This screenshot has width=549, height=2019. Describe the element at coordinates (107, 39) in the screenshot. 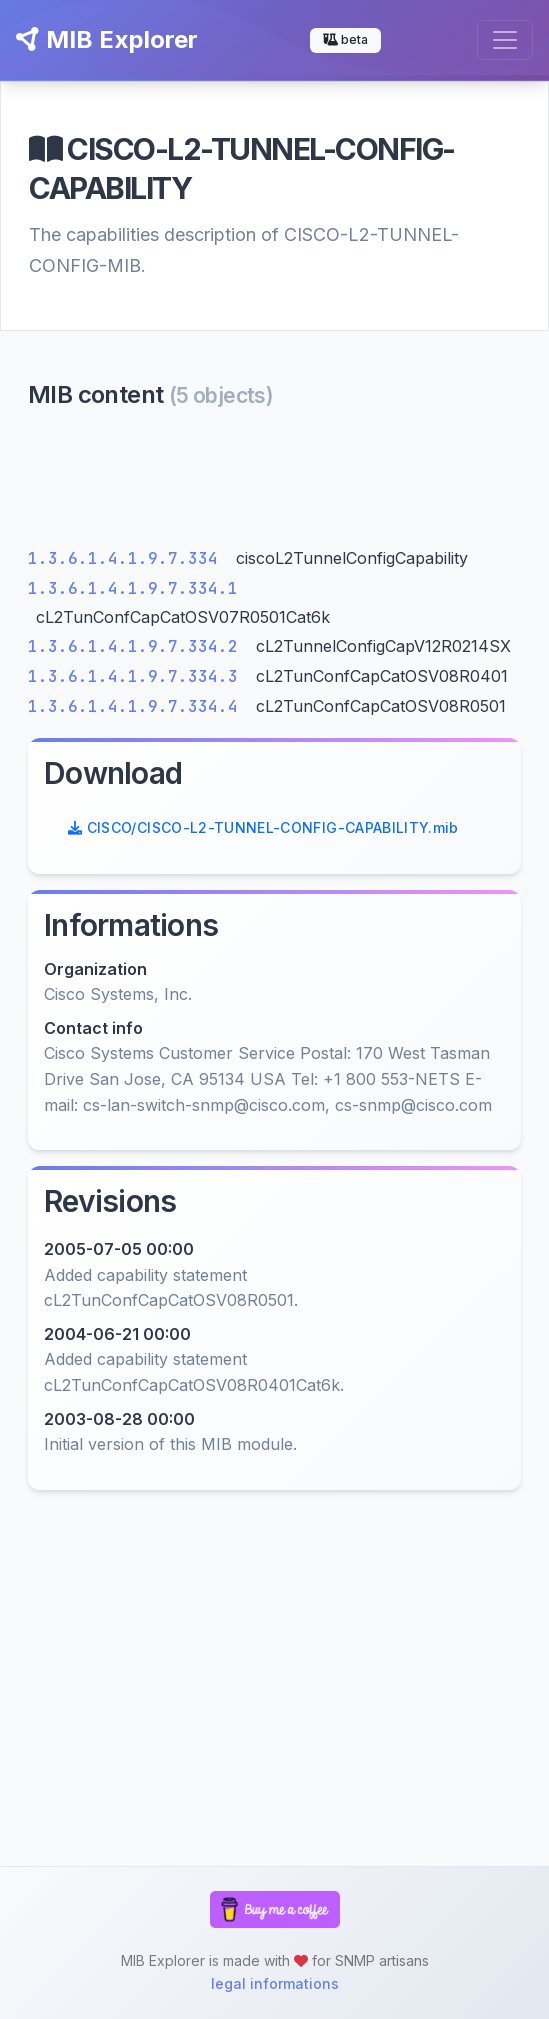

I see `MIB Explorer` at that location.